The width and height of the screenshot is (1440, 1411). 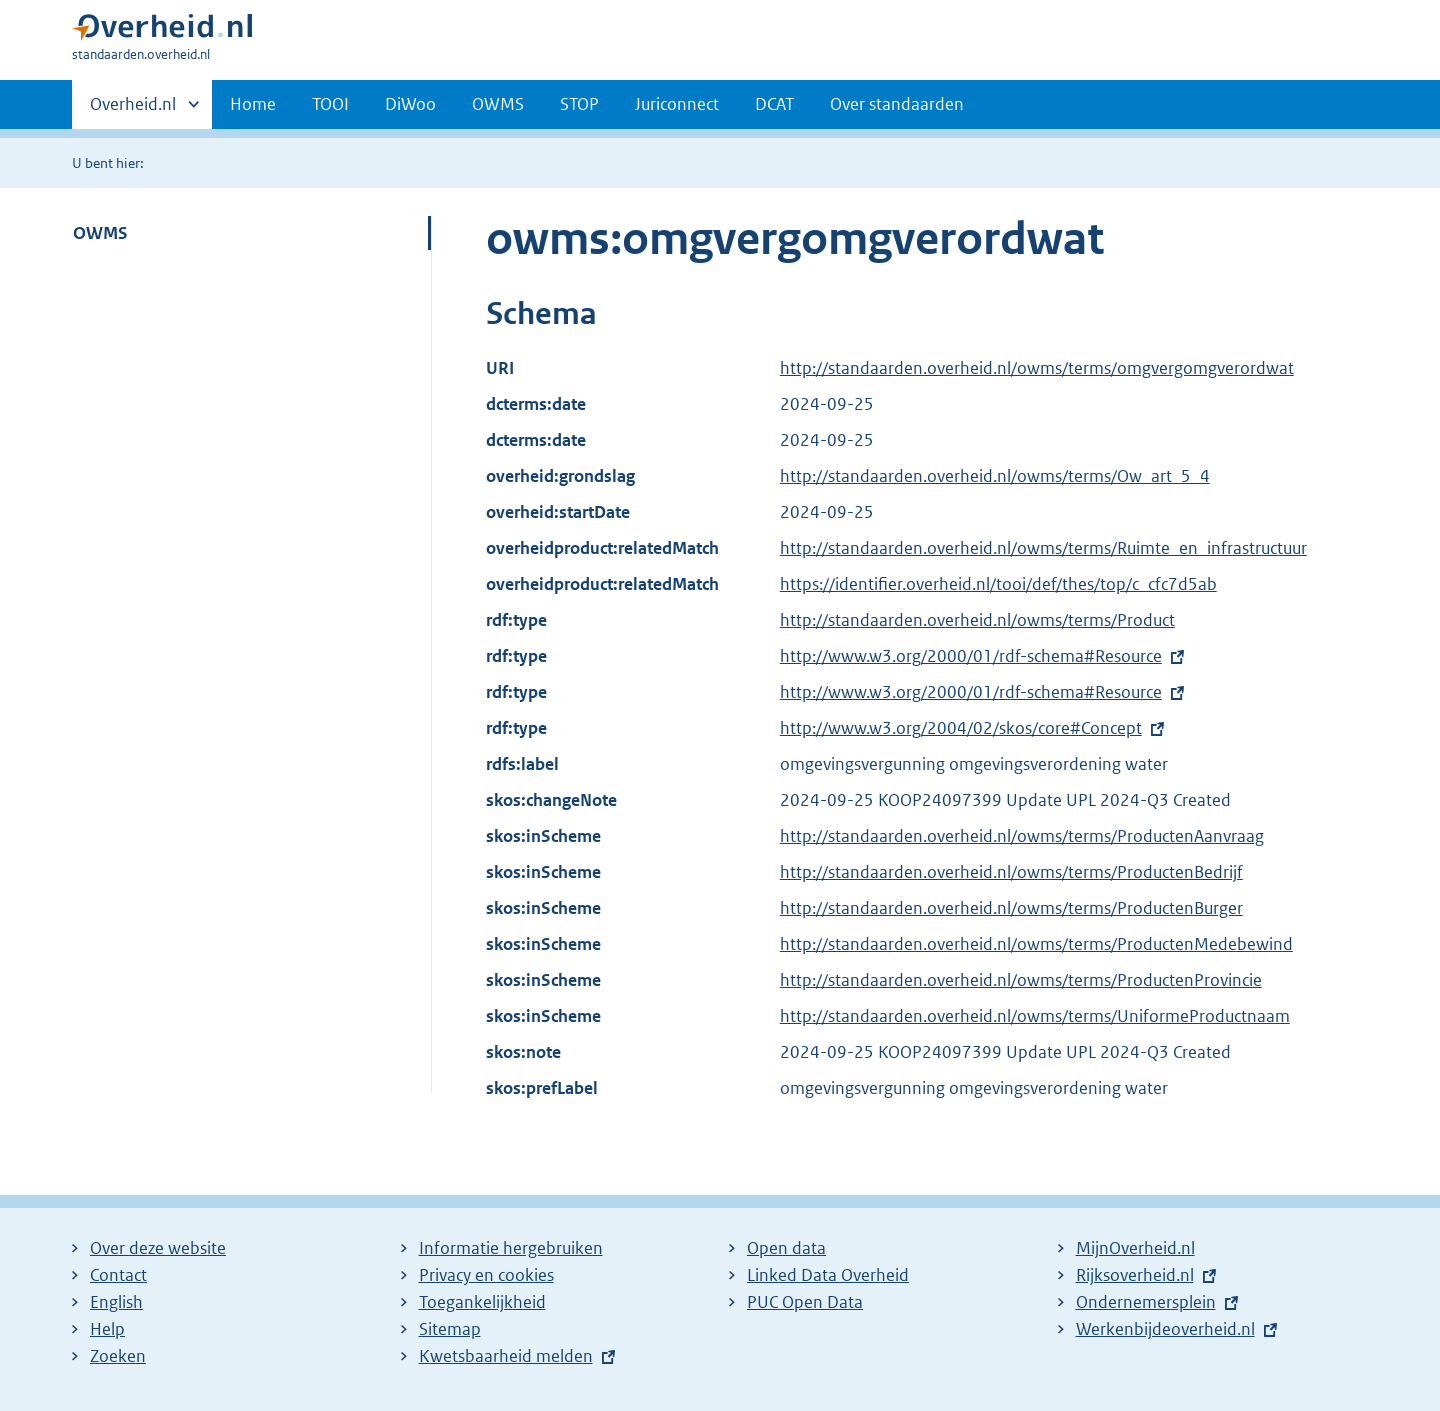 I want to click on http://standaarden.overheid.nl/owms/terms/Ruimte_en_infrastructuur, so click(x=1043, y=548).